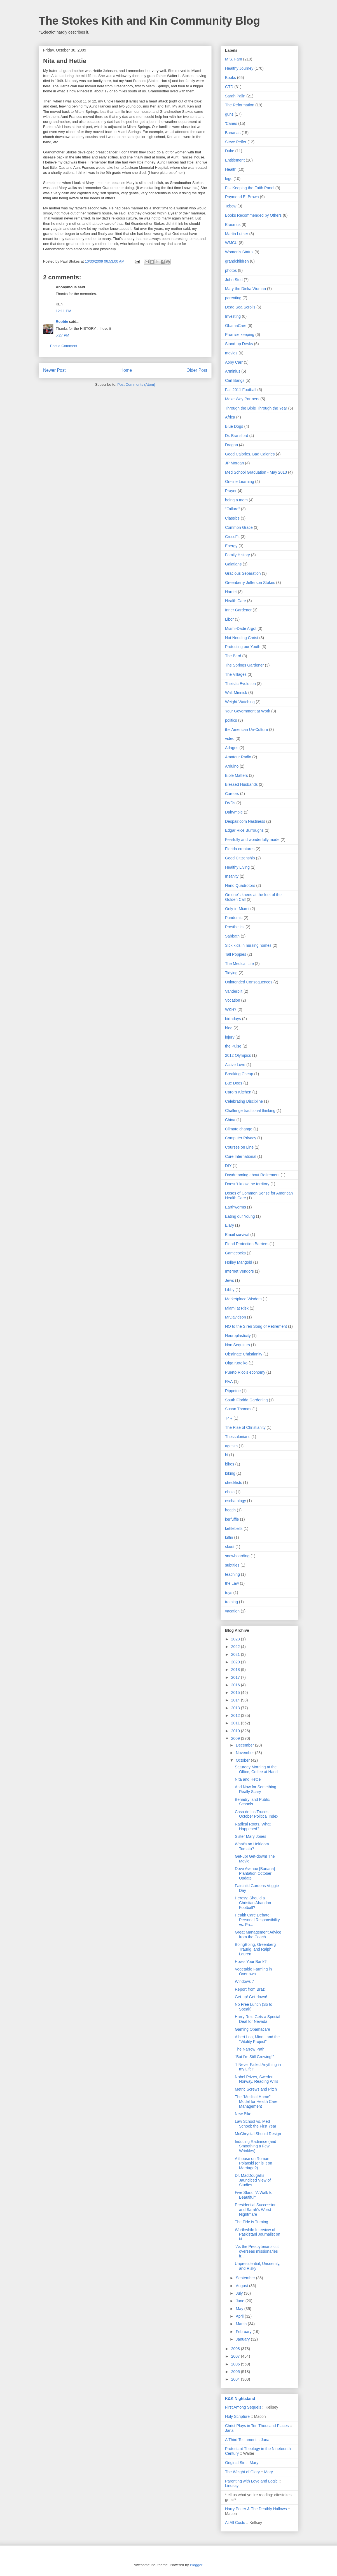 This screenshot has height=2576, width=337. What do you see at coordinates (240, 1156) in the screenshot?
I see `Cure International` at bounding box center [240, 1156].